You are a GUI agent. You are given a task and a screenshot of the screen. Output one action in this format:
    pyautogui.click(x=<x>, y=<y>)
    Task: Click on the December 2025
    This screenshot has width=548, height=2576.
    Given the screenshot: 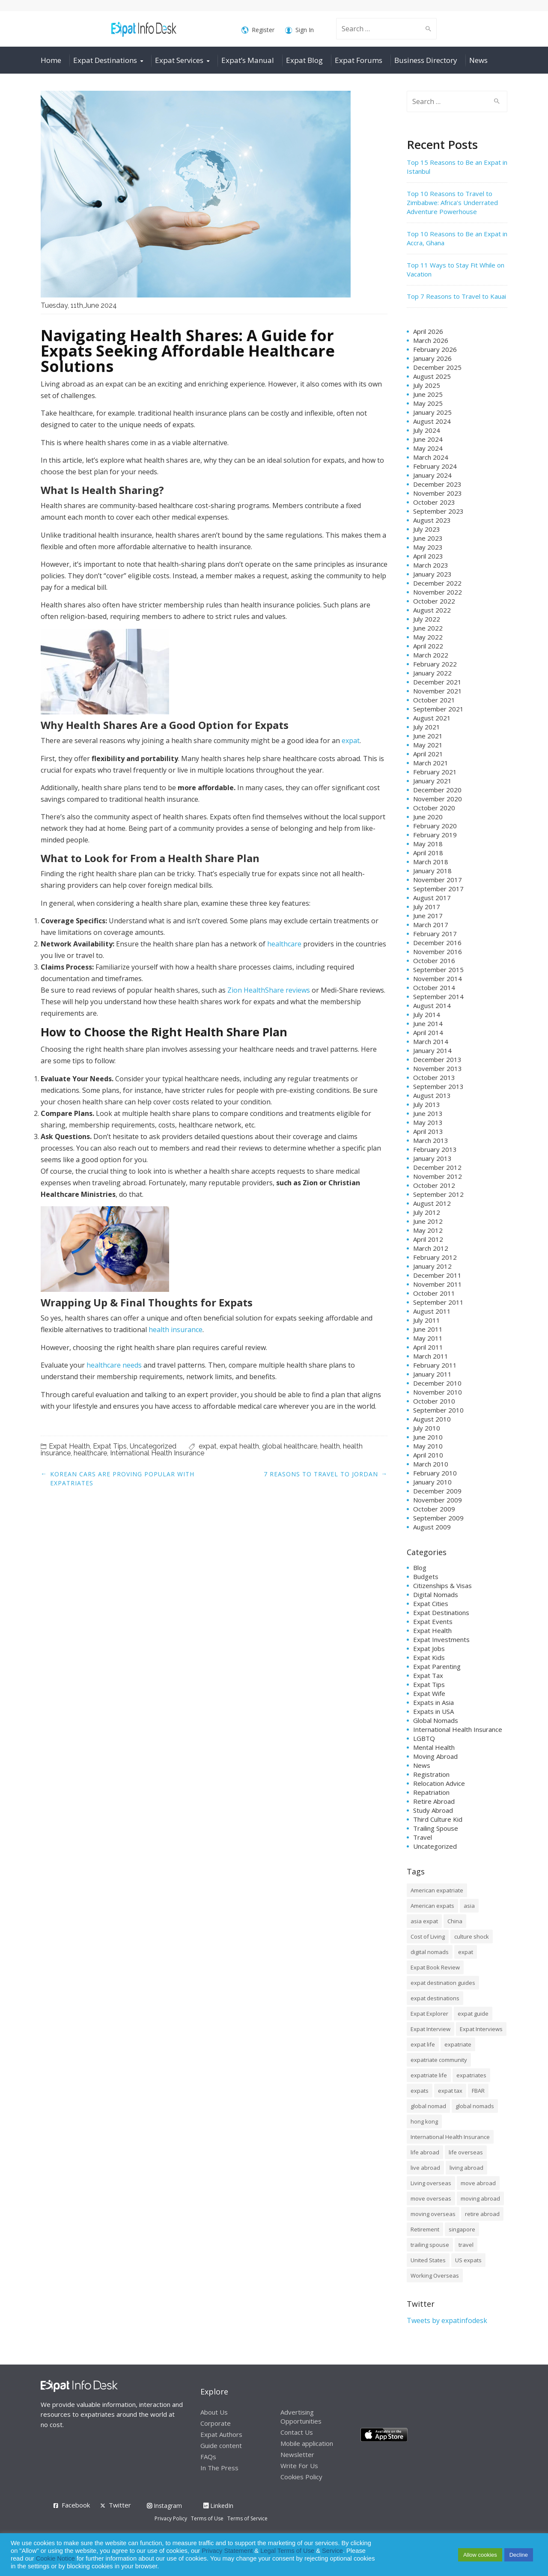 What is the action you would take?
    pyautogui.click(x=437, y=367)
    